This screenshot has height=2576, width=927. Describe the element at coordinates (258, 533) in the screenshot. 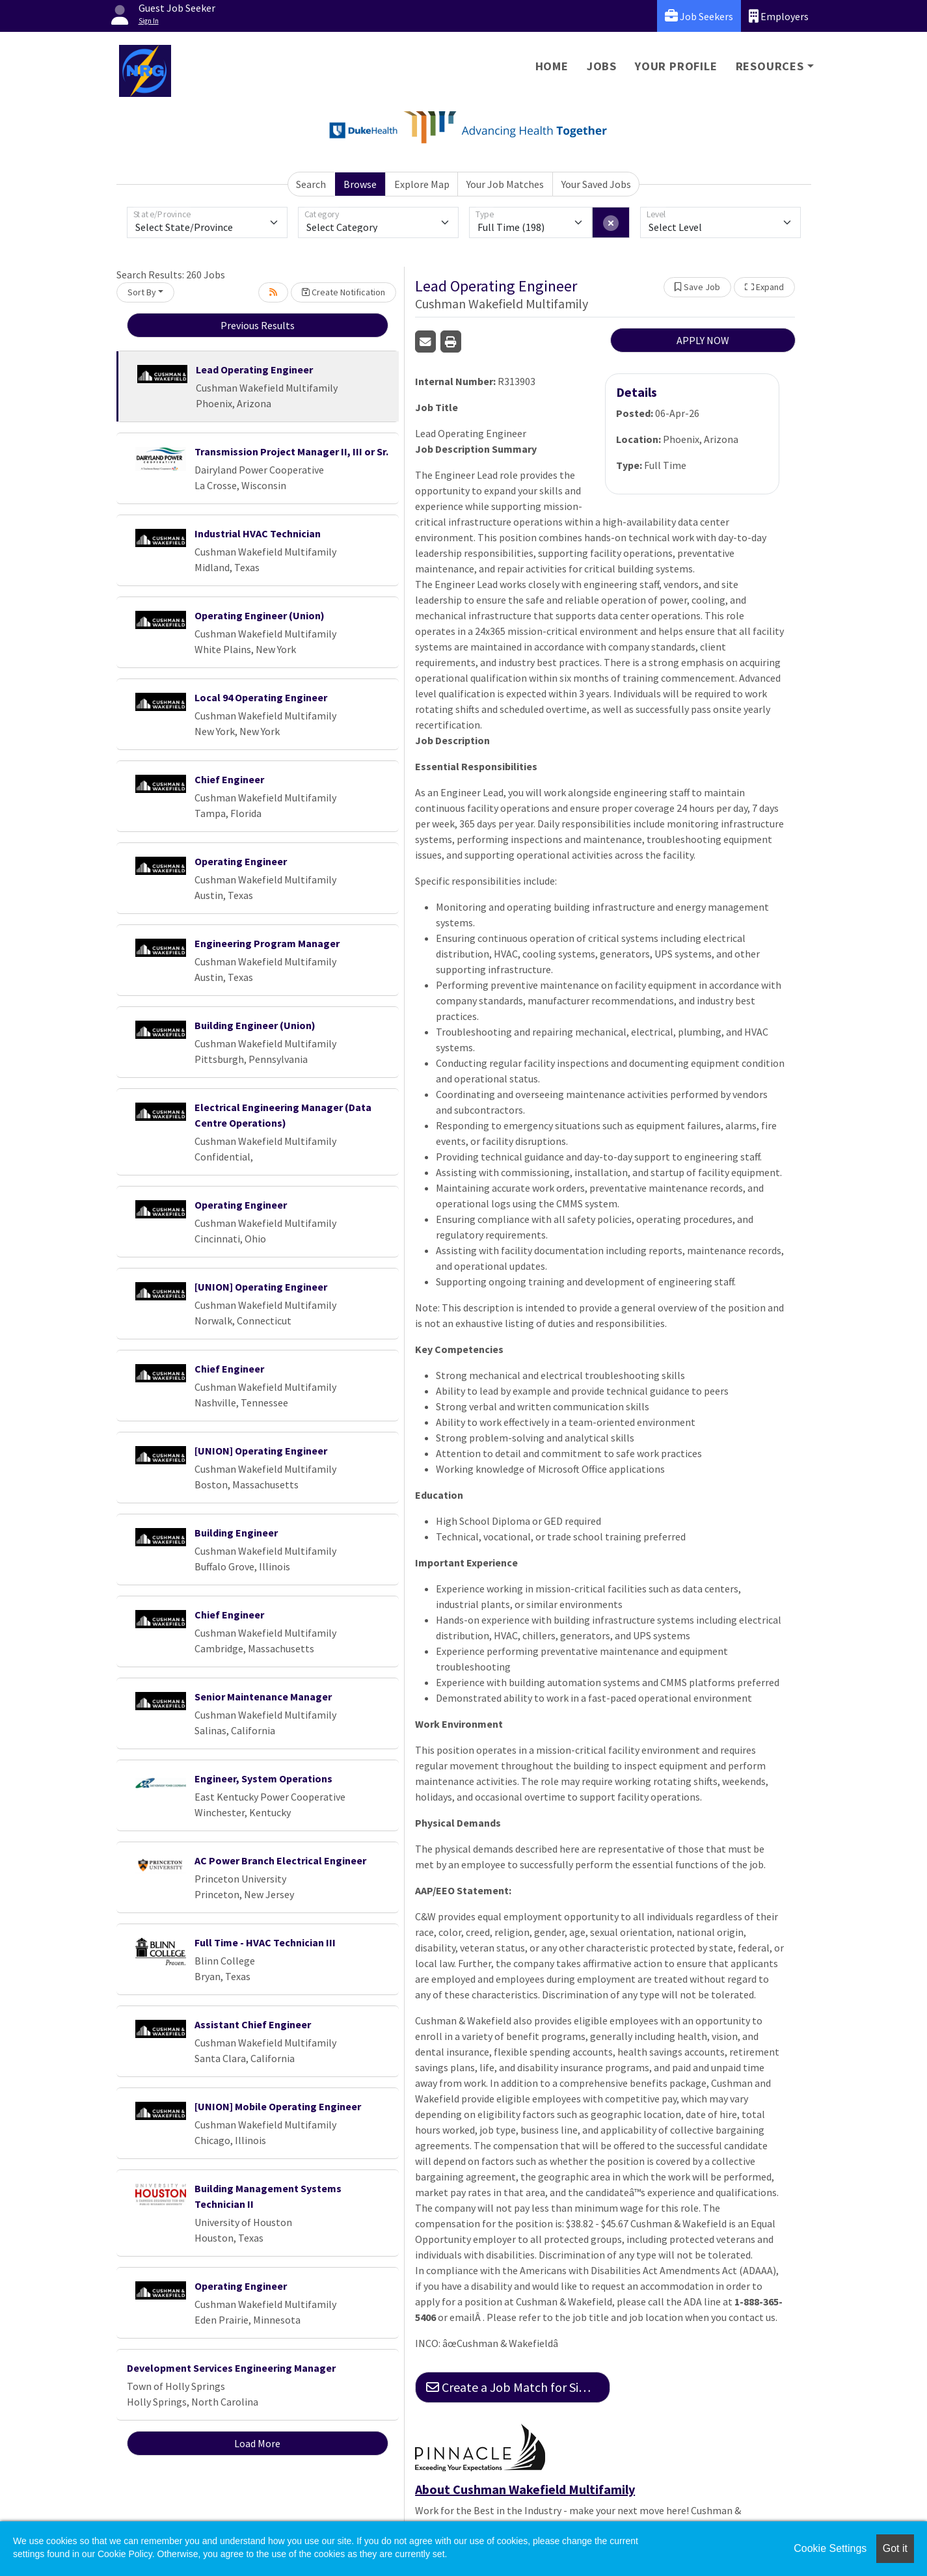

I see `Industrial HVAC Technician` at that location.